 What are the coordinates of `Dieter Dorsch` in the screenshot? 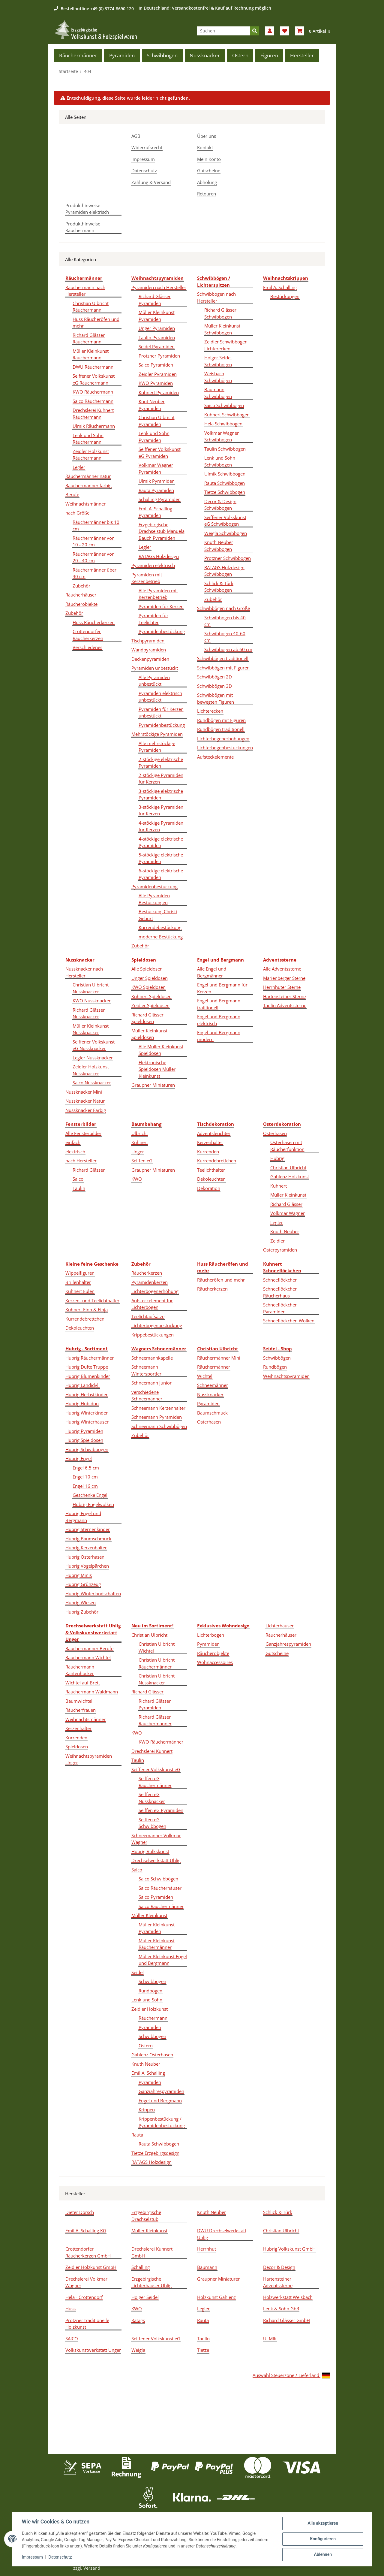 It's located at (79, 2212).